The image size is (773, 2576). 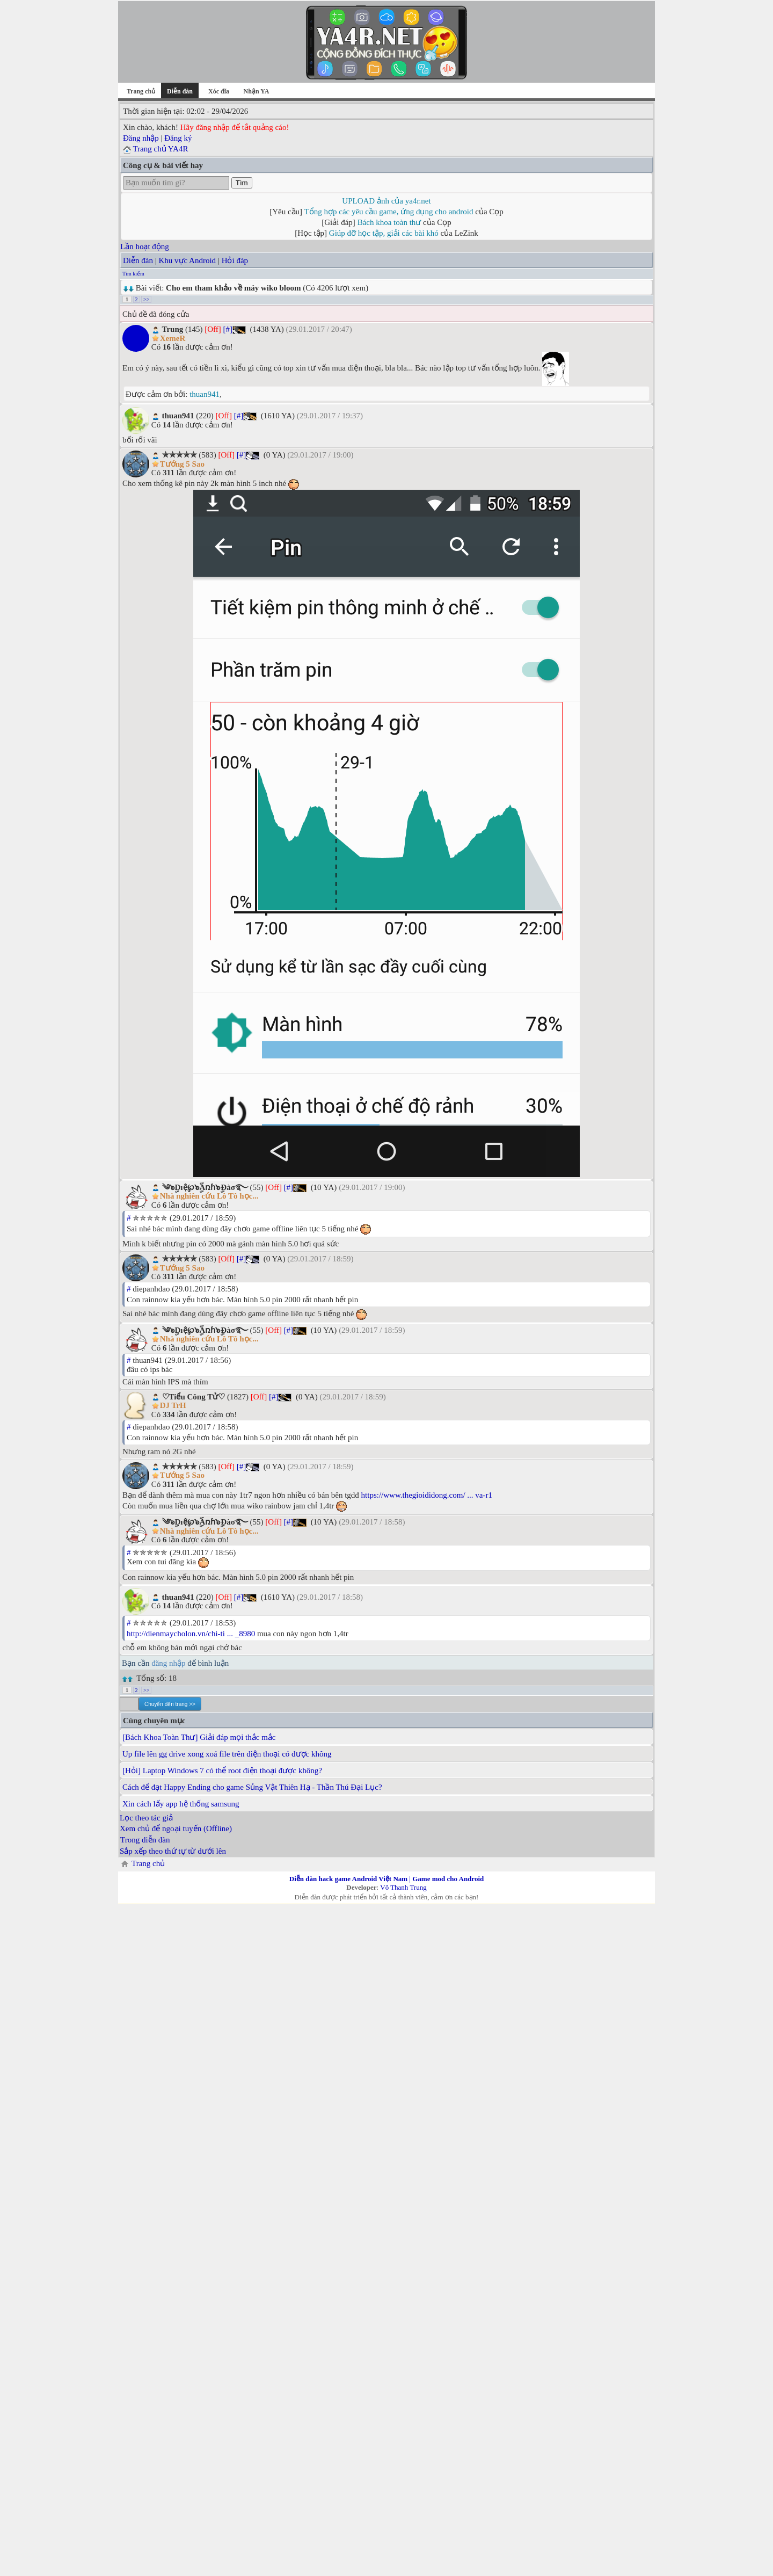 What do you see at coordinates (141, 91) in the screenshot?
I see `Trang chủ` at bounding box center [141, 91].